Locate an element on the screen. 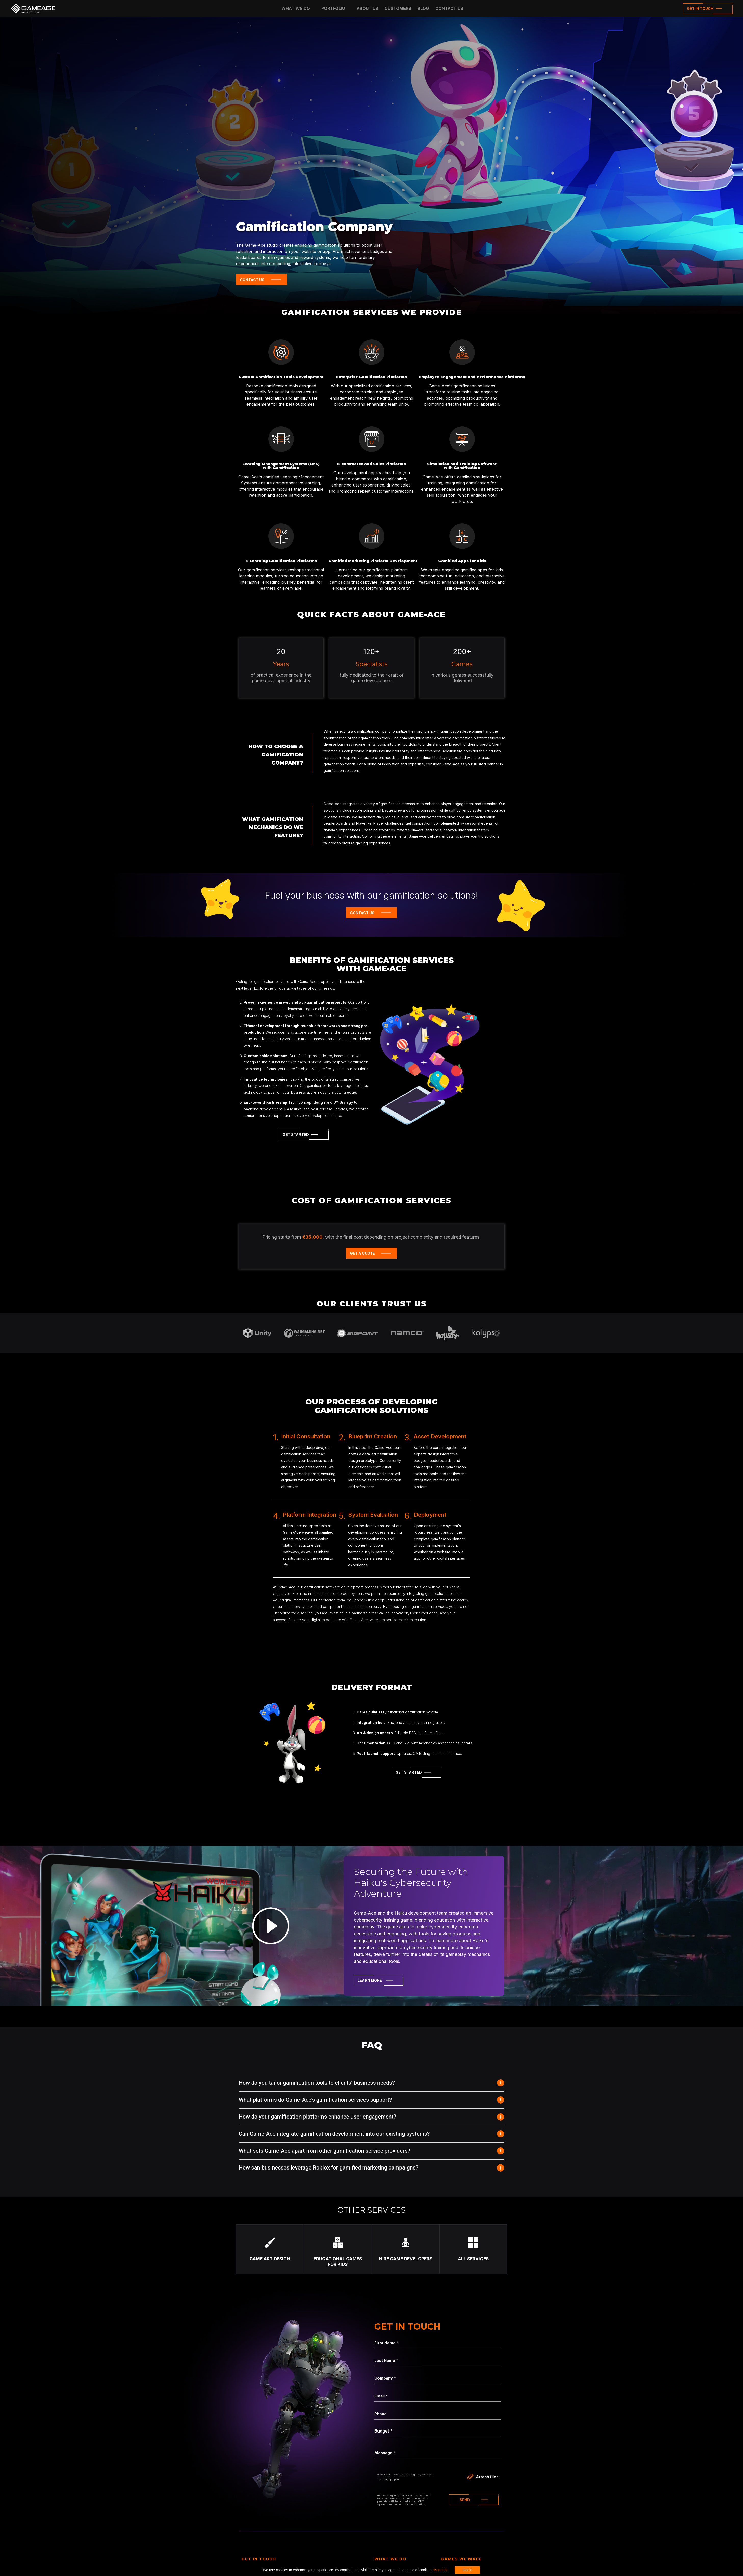 The height and width of the screenshot is (2576, 743). How do your gamification platforms enhance user engagement? is located at coordinates (371, 2117).